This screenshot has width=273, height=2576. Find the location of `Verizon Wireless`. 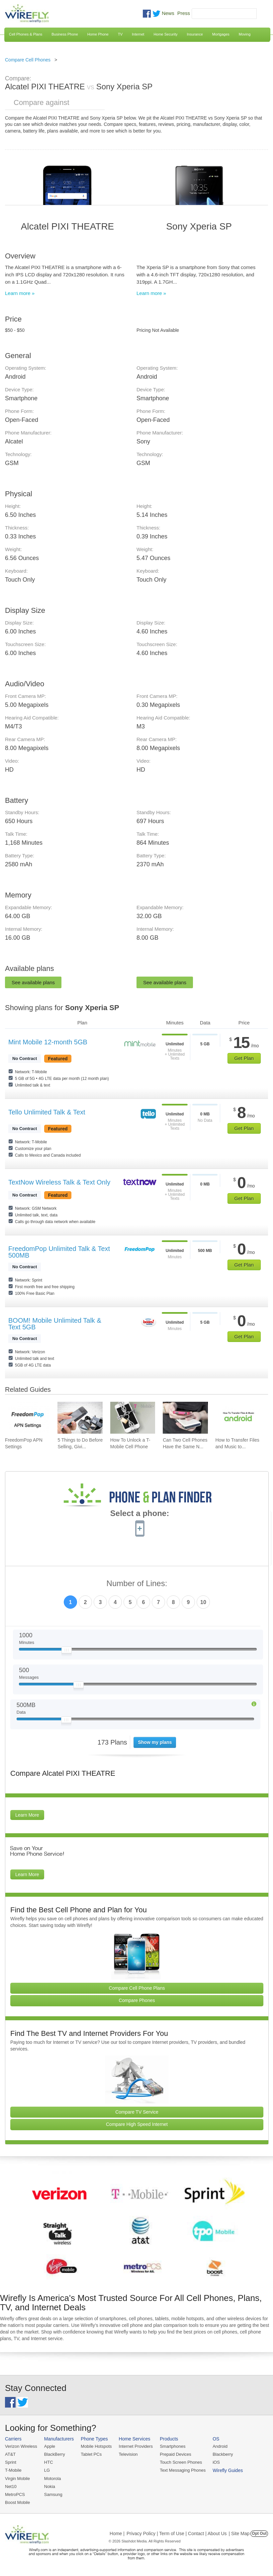

Verizon Wireless is located at coordinates (21, 2446).